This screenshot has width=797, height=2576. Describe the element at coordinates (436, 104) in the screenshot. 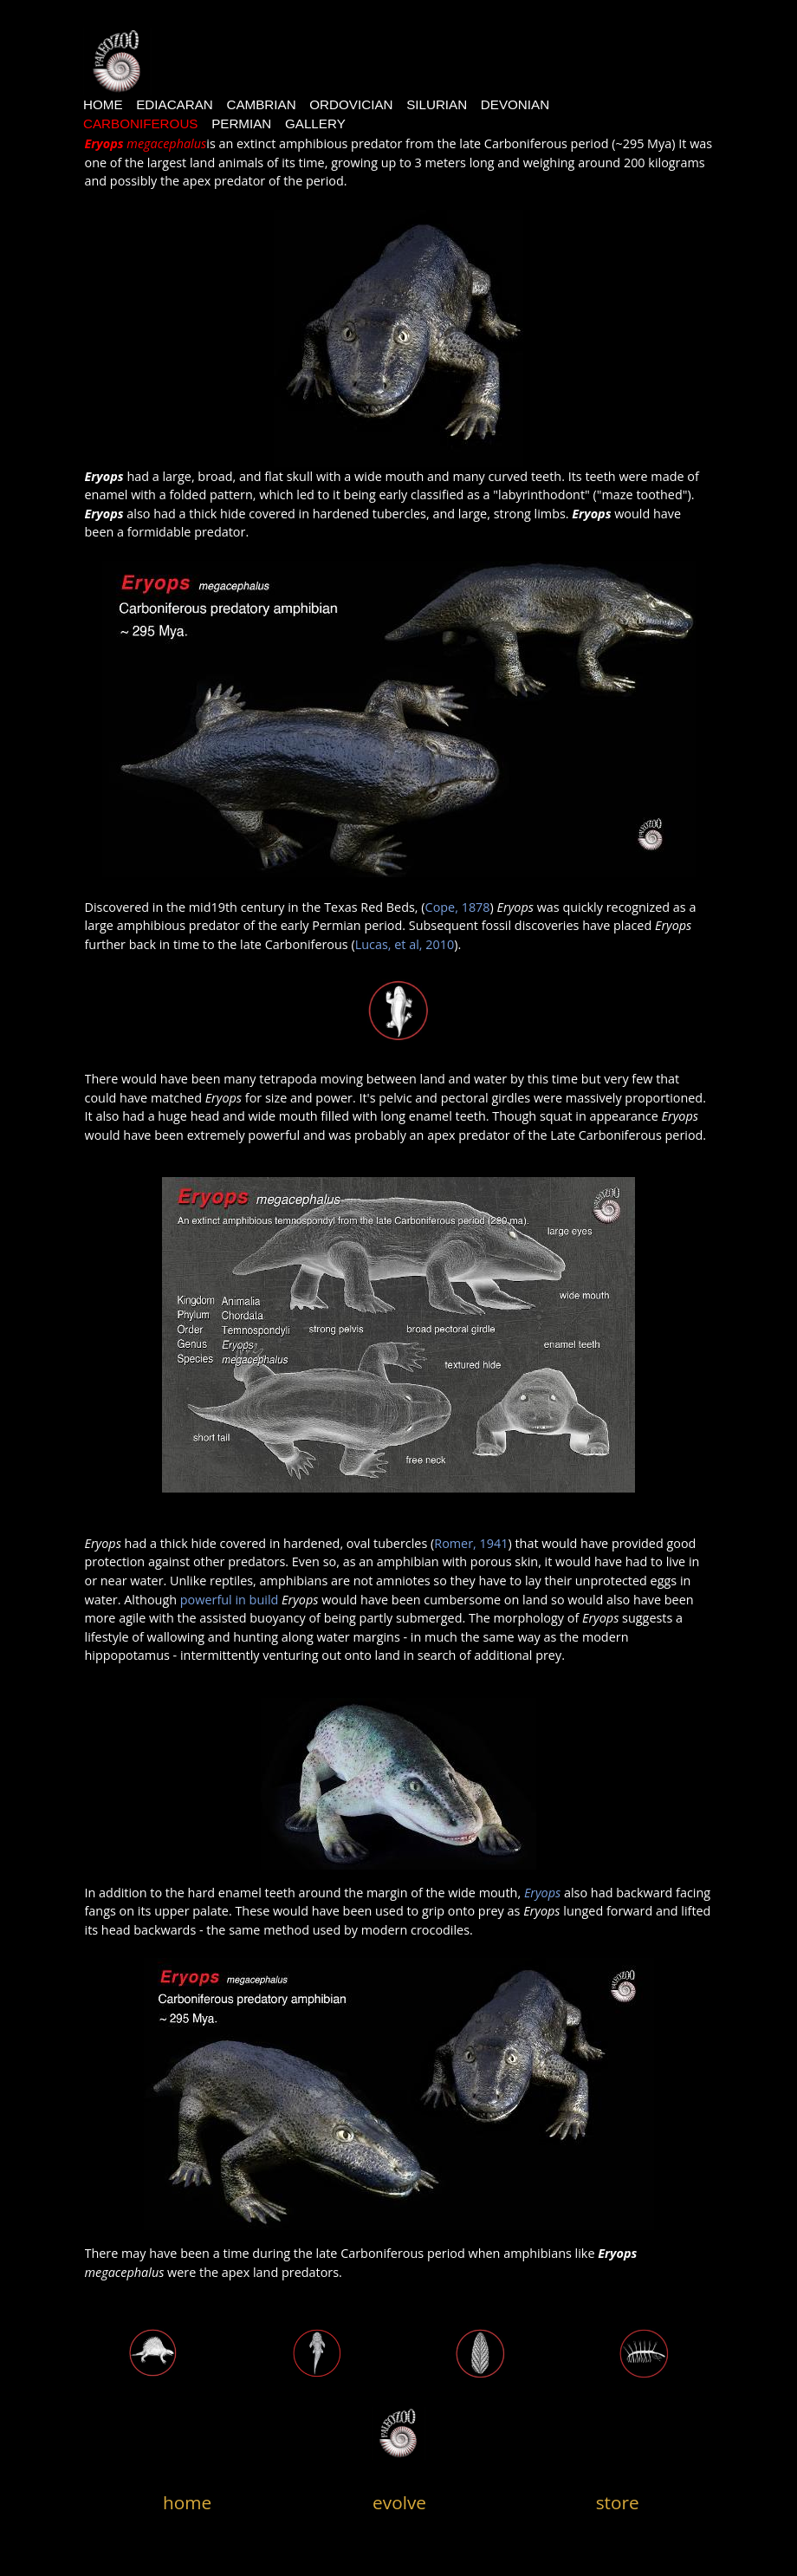

I see `Silurian` at that location.